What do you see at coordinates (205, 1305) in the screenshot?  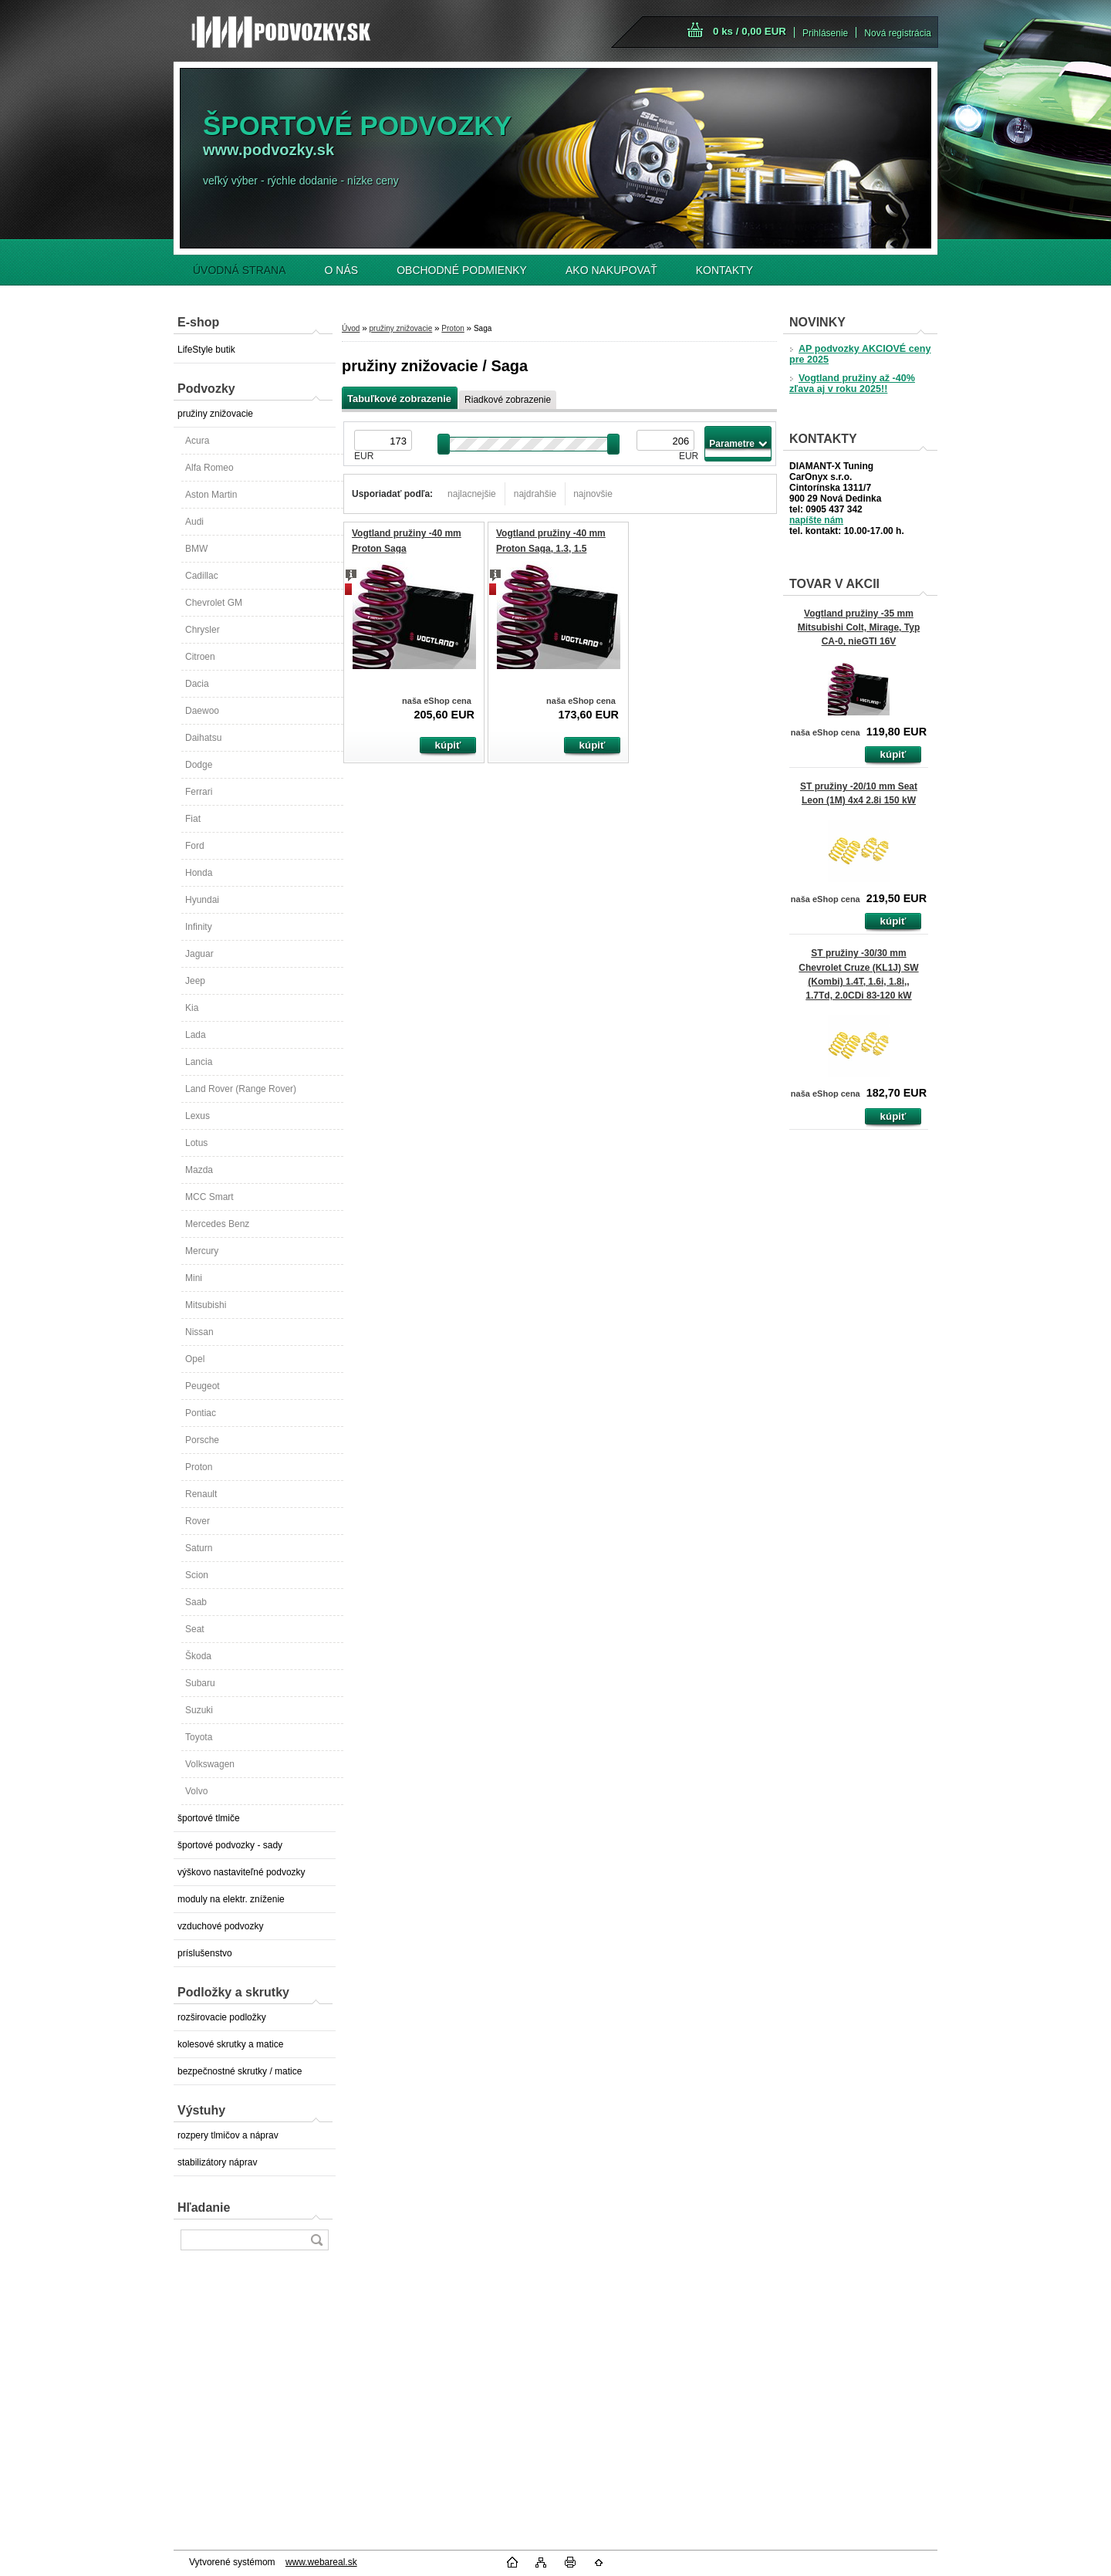 I see `Mitsubishi` at bounding box center [205, 1305].